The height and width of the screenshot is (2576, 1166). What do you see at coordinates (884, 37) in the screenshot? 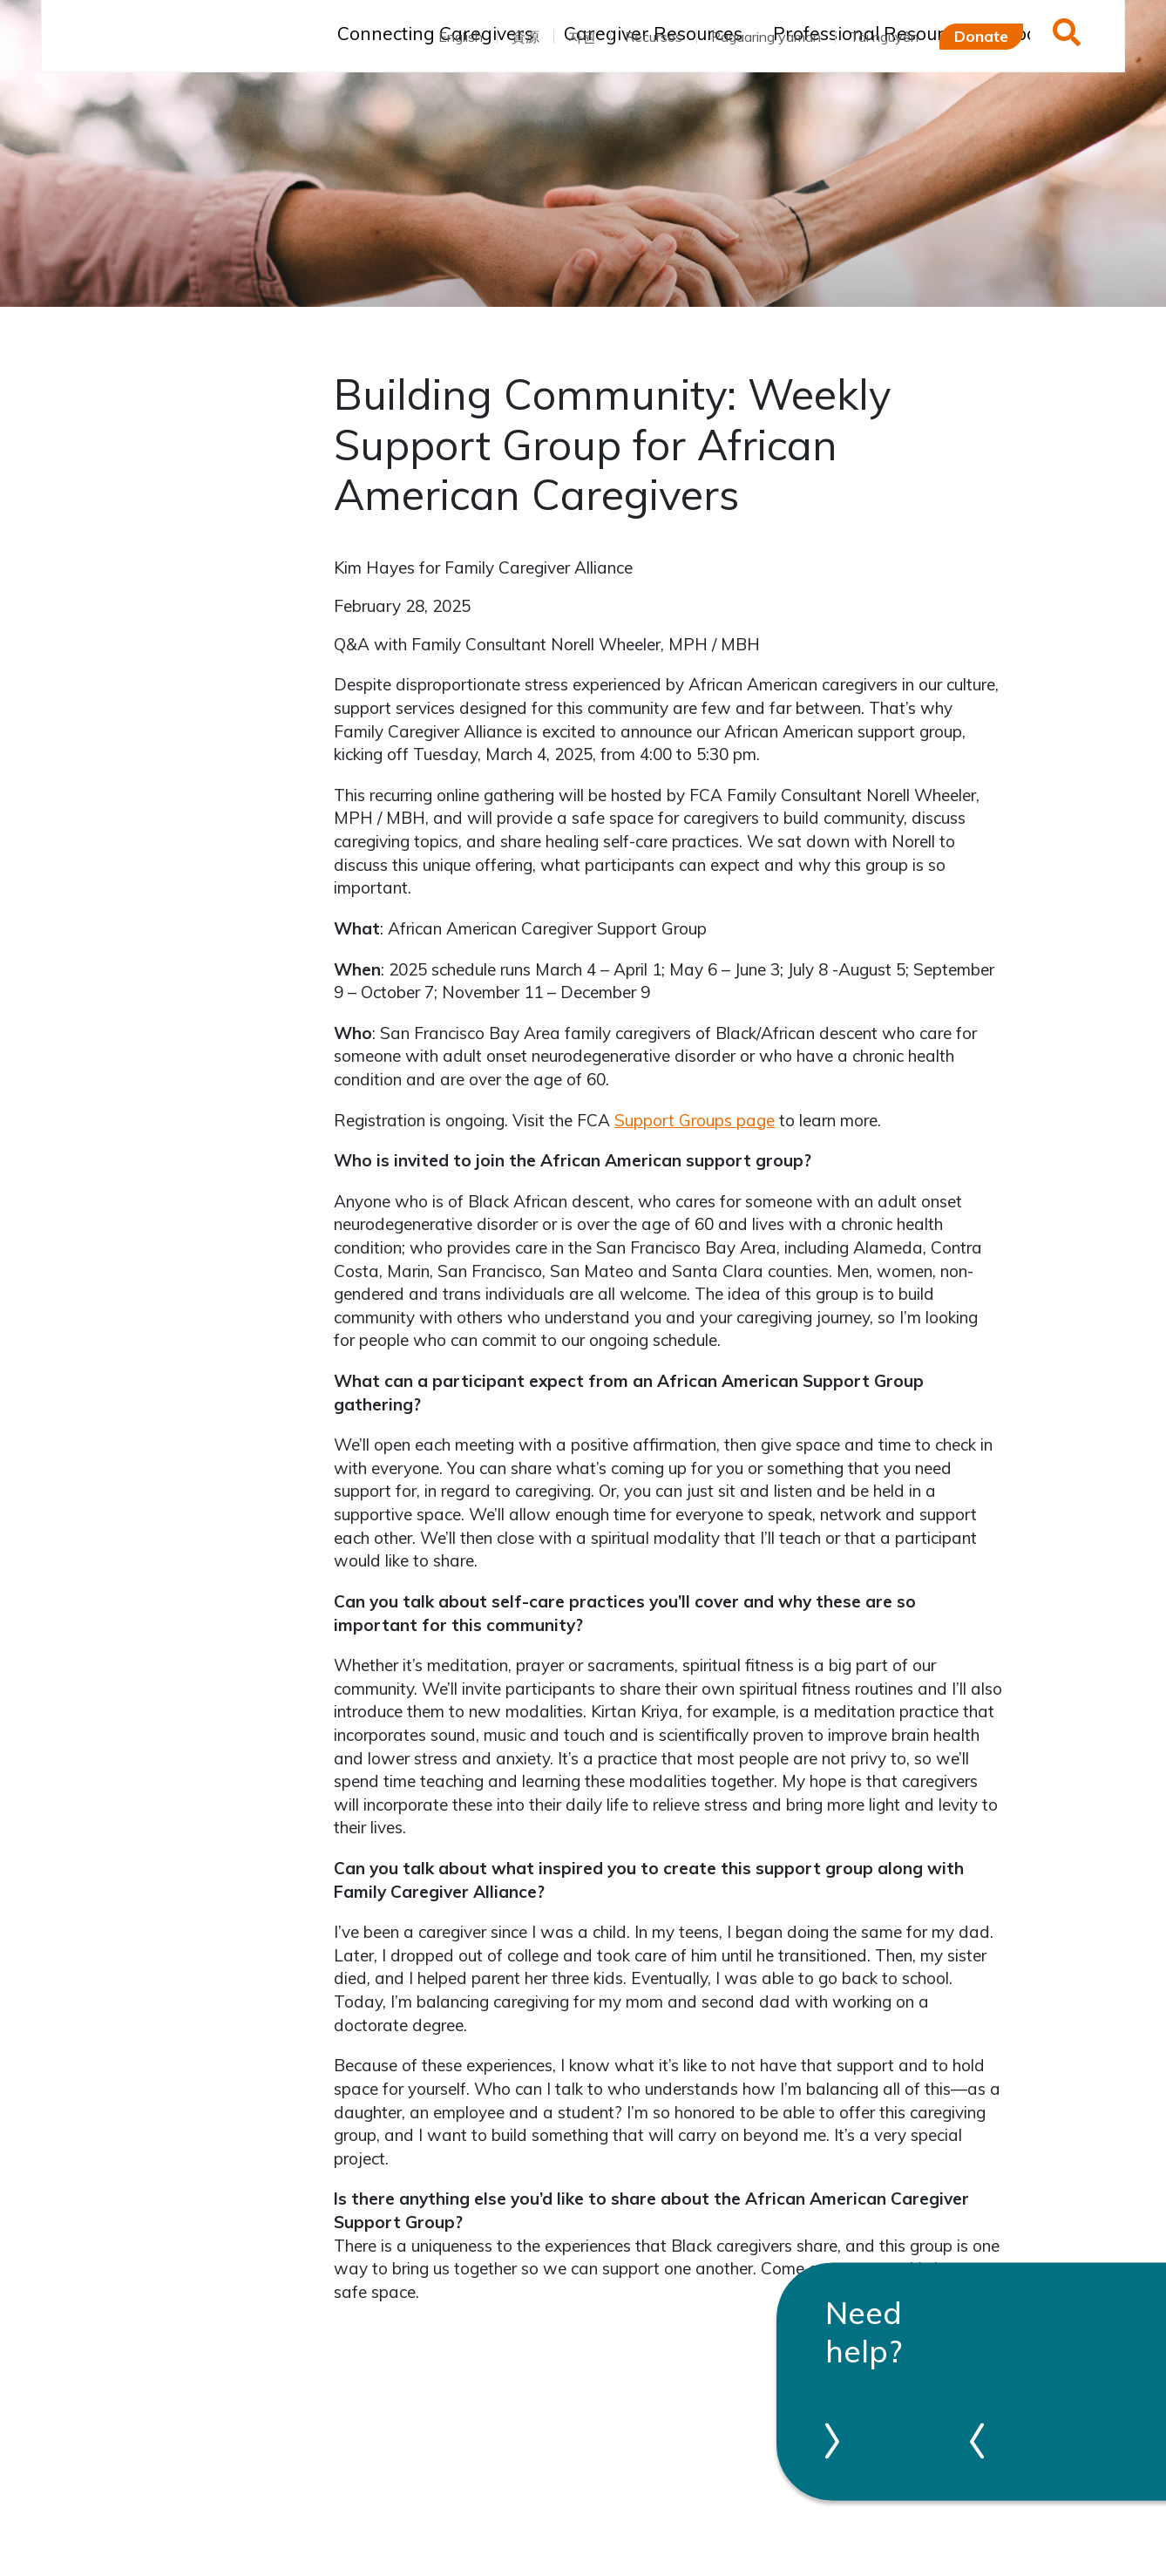
I see `Tài nguyên` at bounding box center [884, 37].